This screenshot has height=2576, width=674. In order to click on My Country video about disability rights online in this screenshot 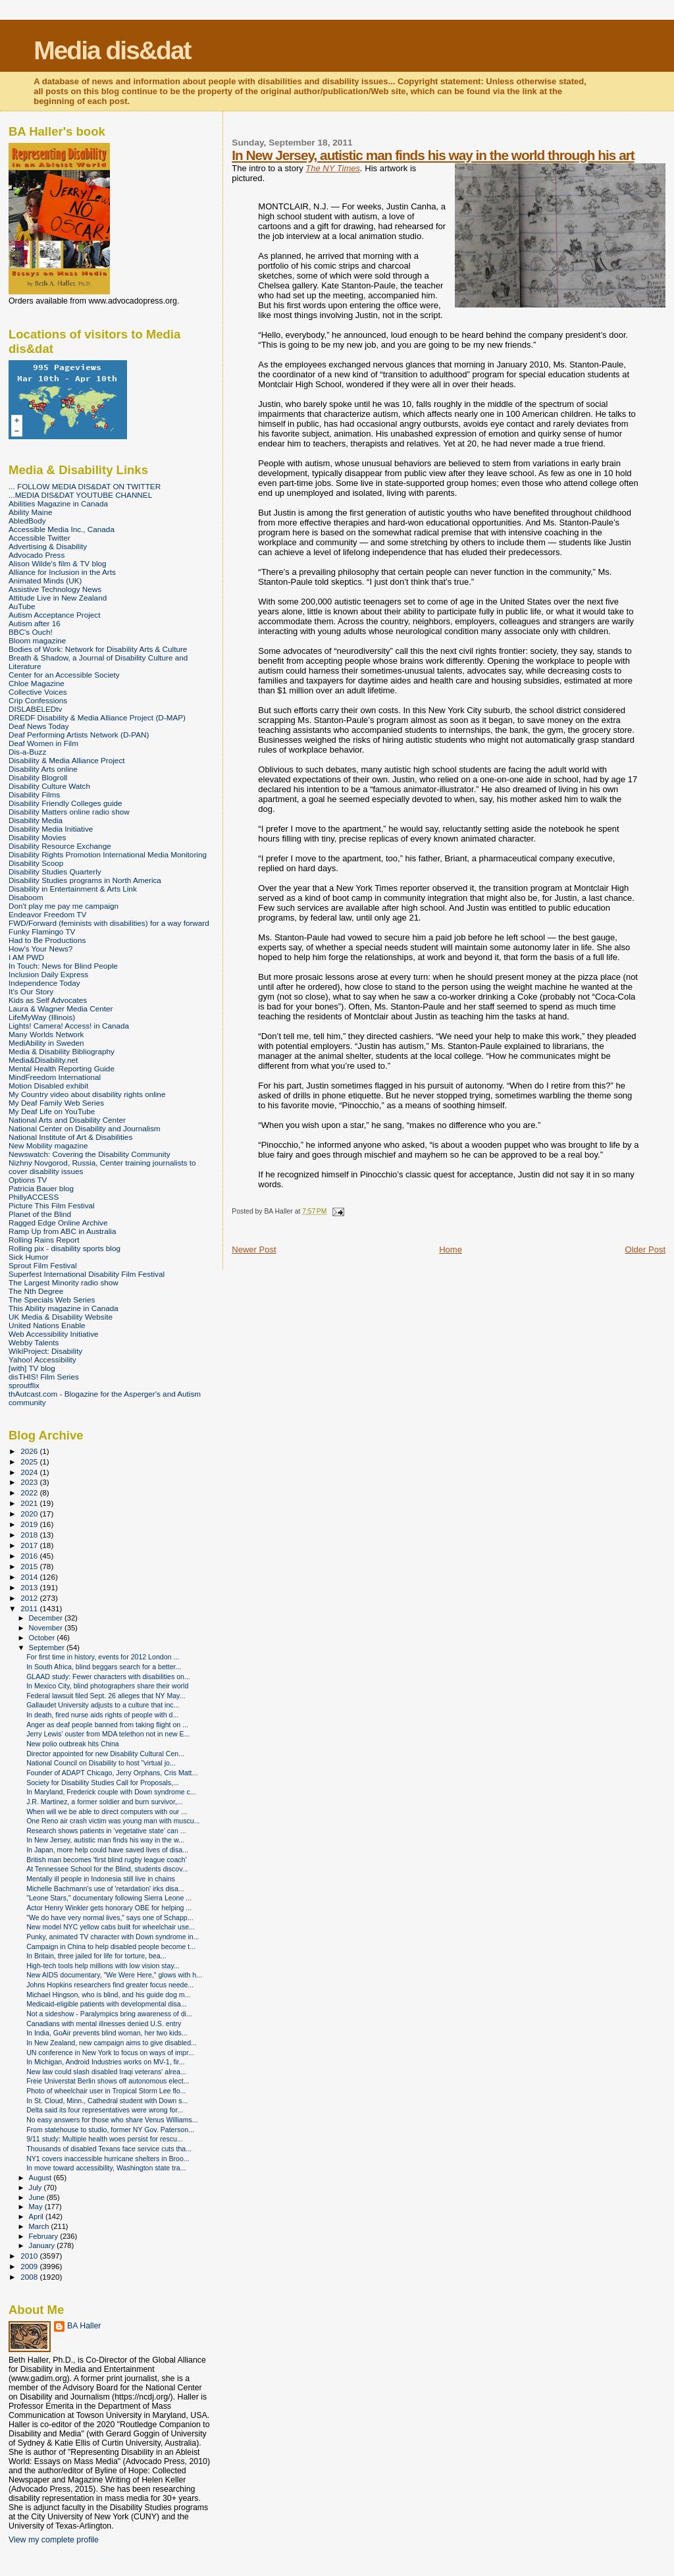, I will do `click(87, 1094)`.